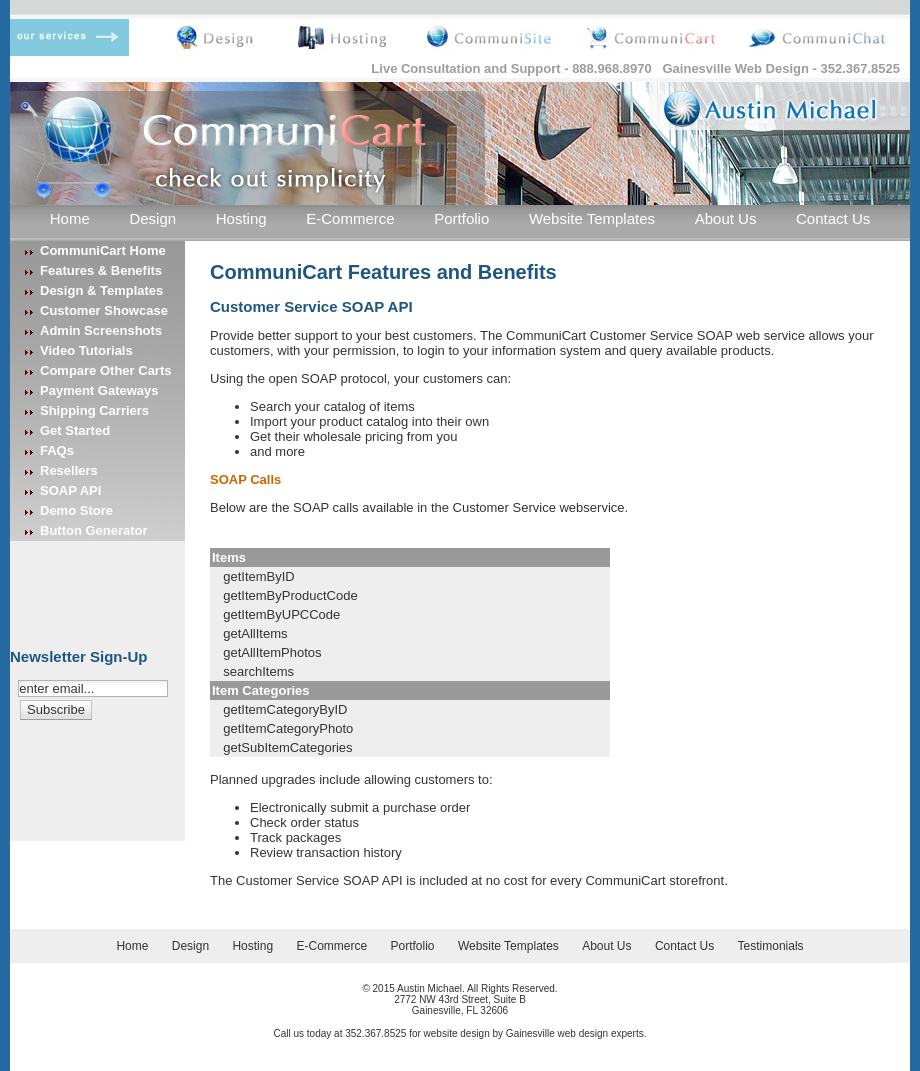 The height and width of the screenshot is (1071, 920). Describe the element at coordinates (105, 370) in the screenshot. I see `Compare Other Carts` at that location.